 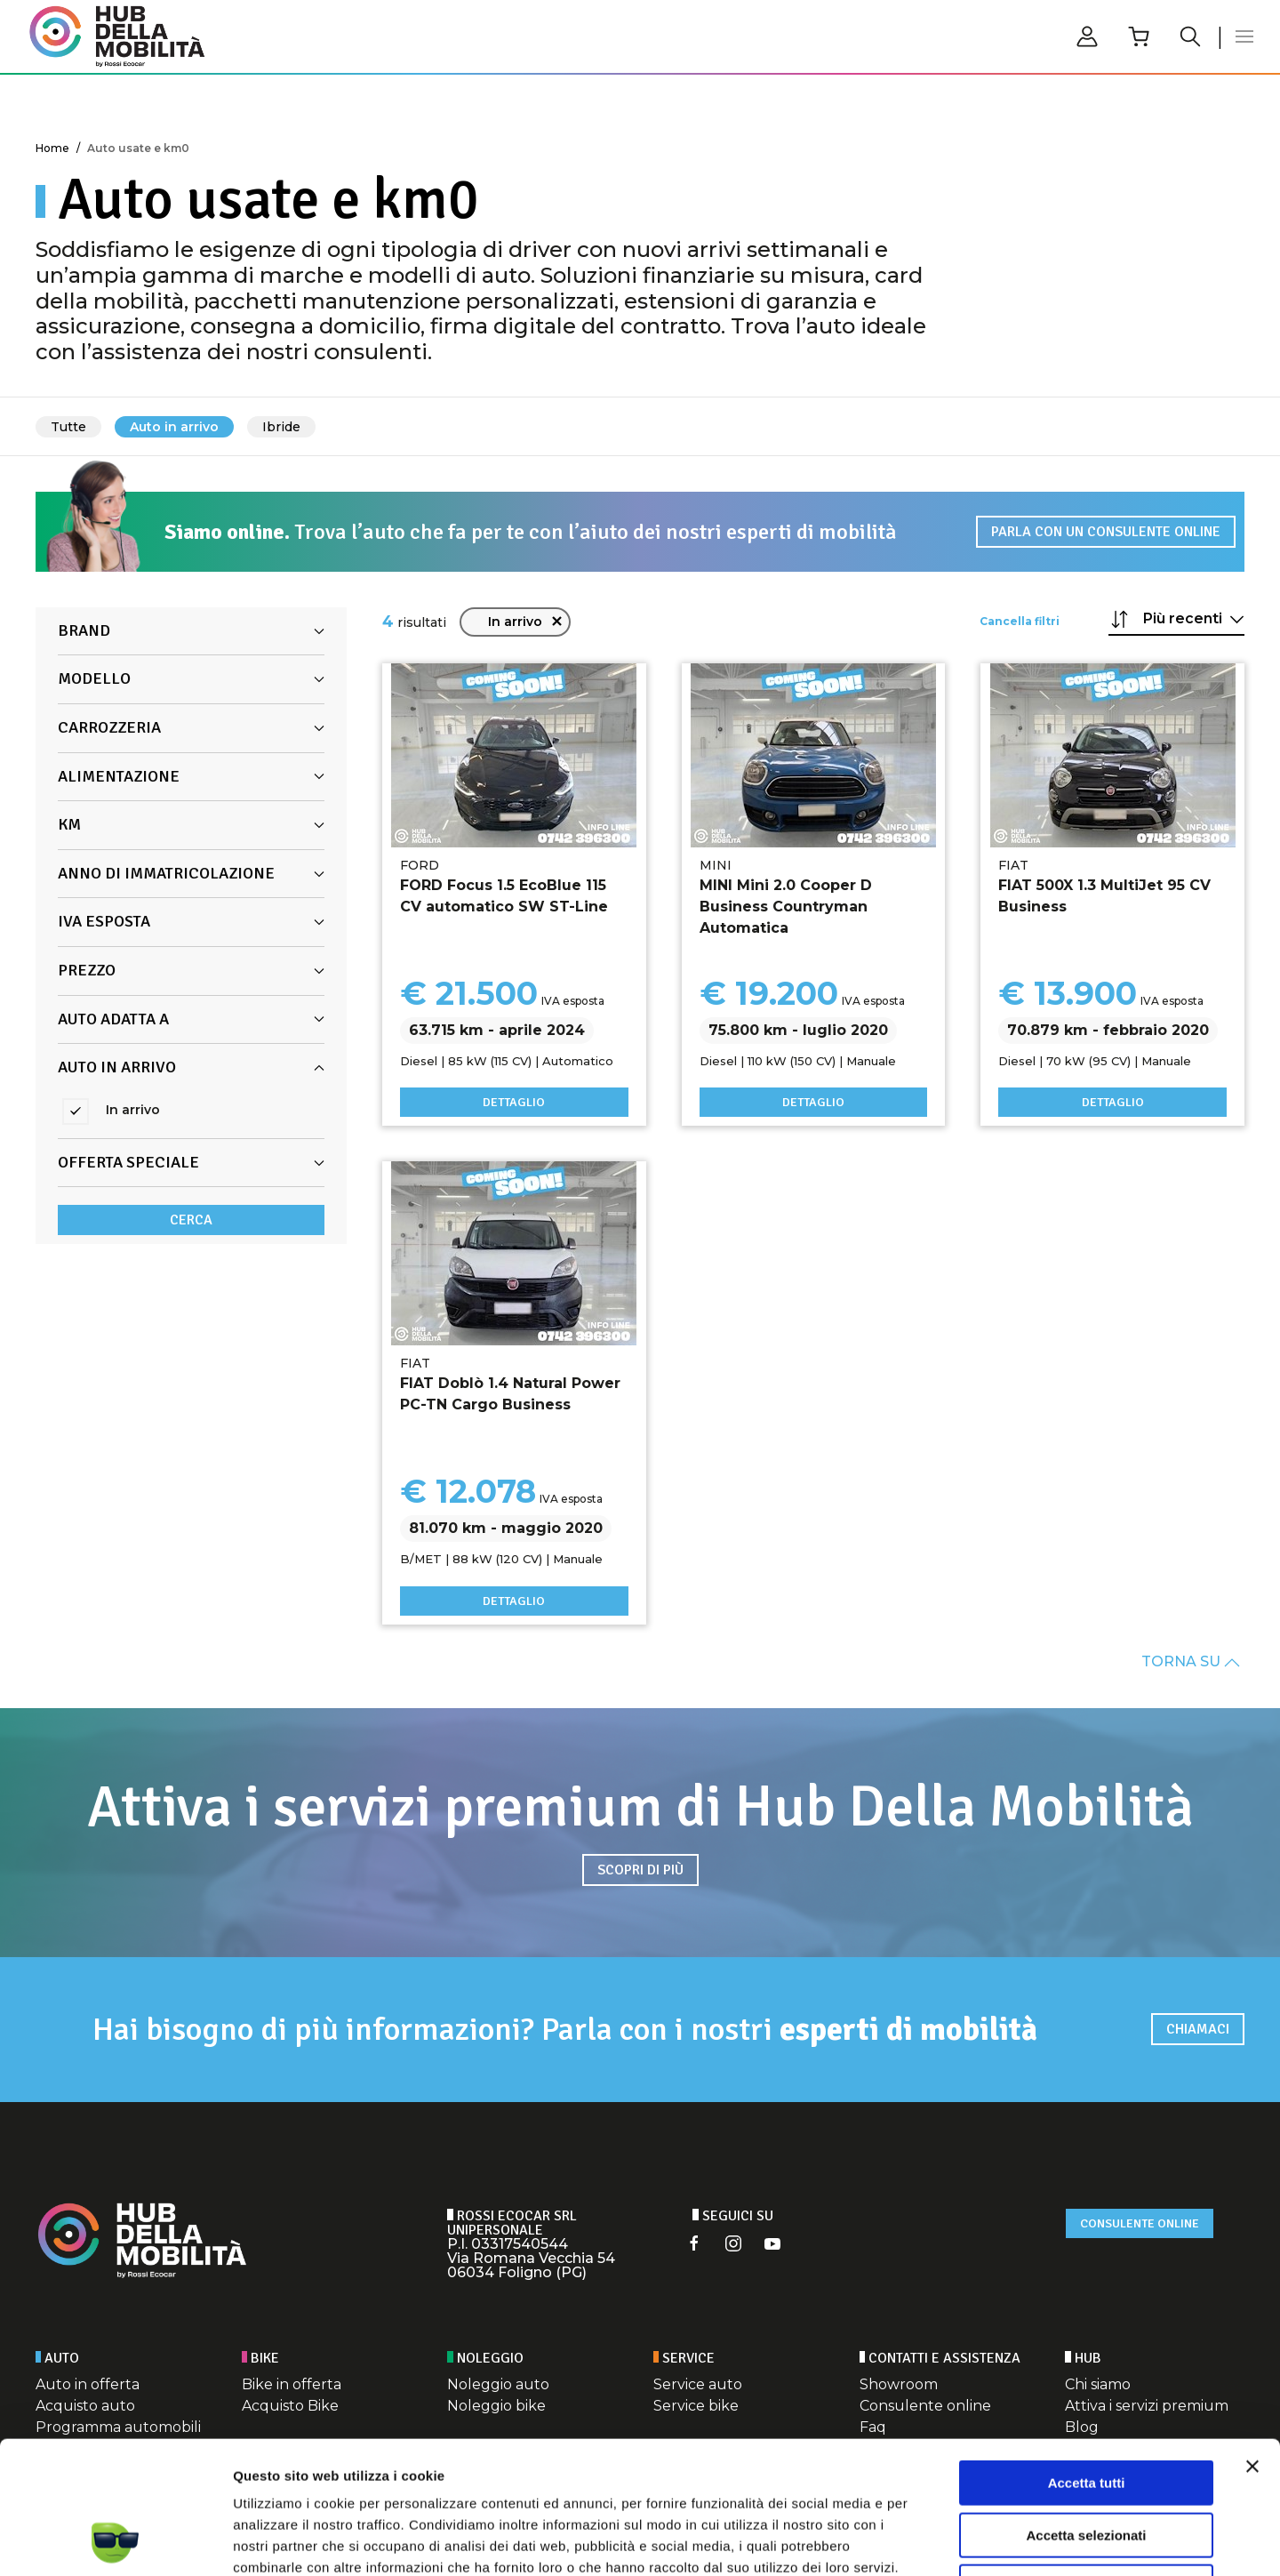 I want to click on In arrivo, so click(x=526, y=622).